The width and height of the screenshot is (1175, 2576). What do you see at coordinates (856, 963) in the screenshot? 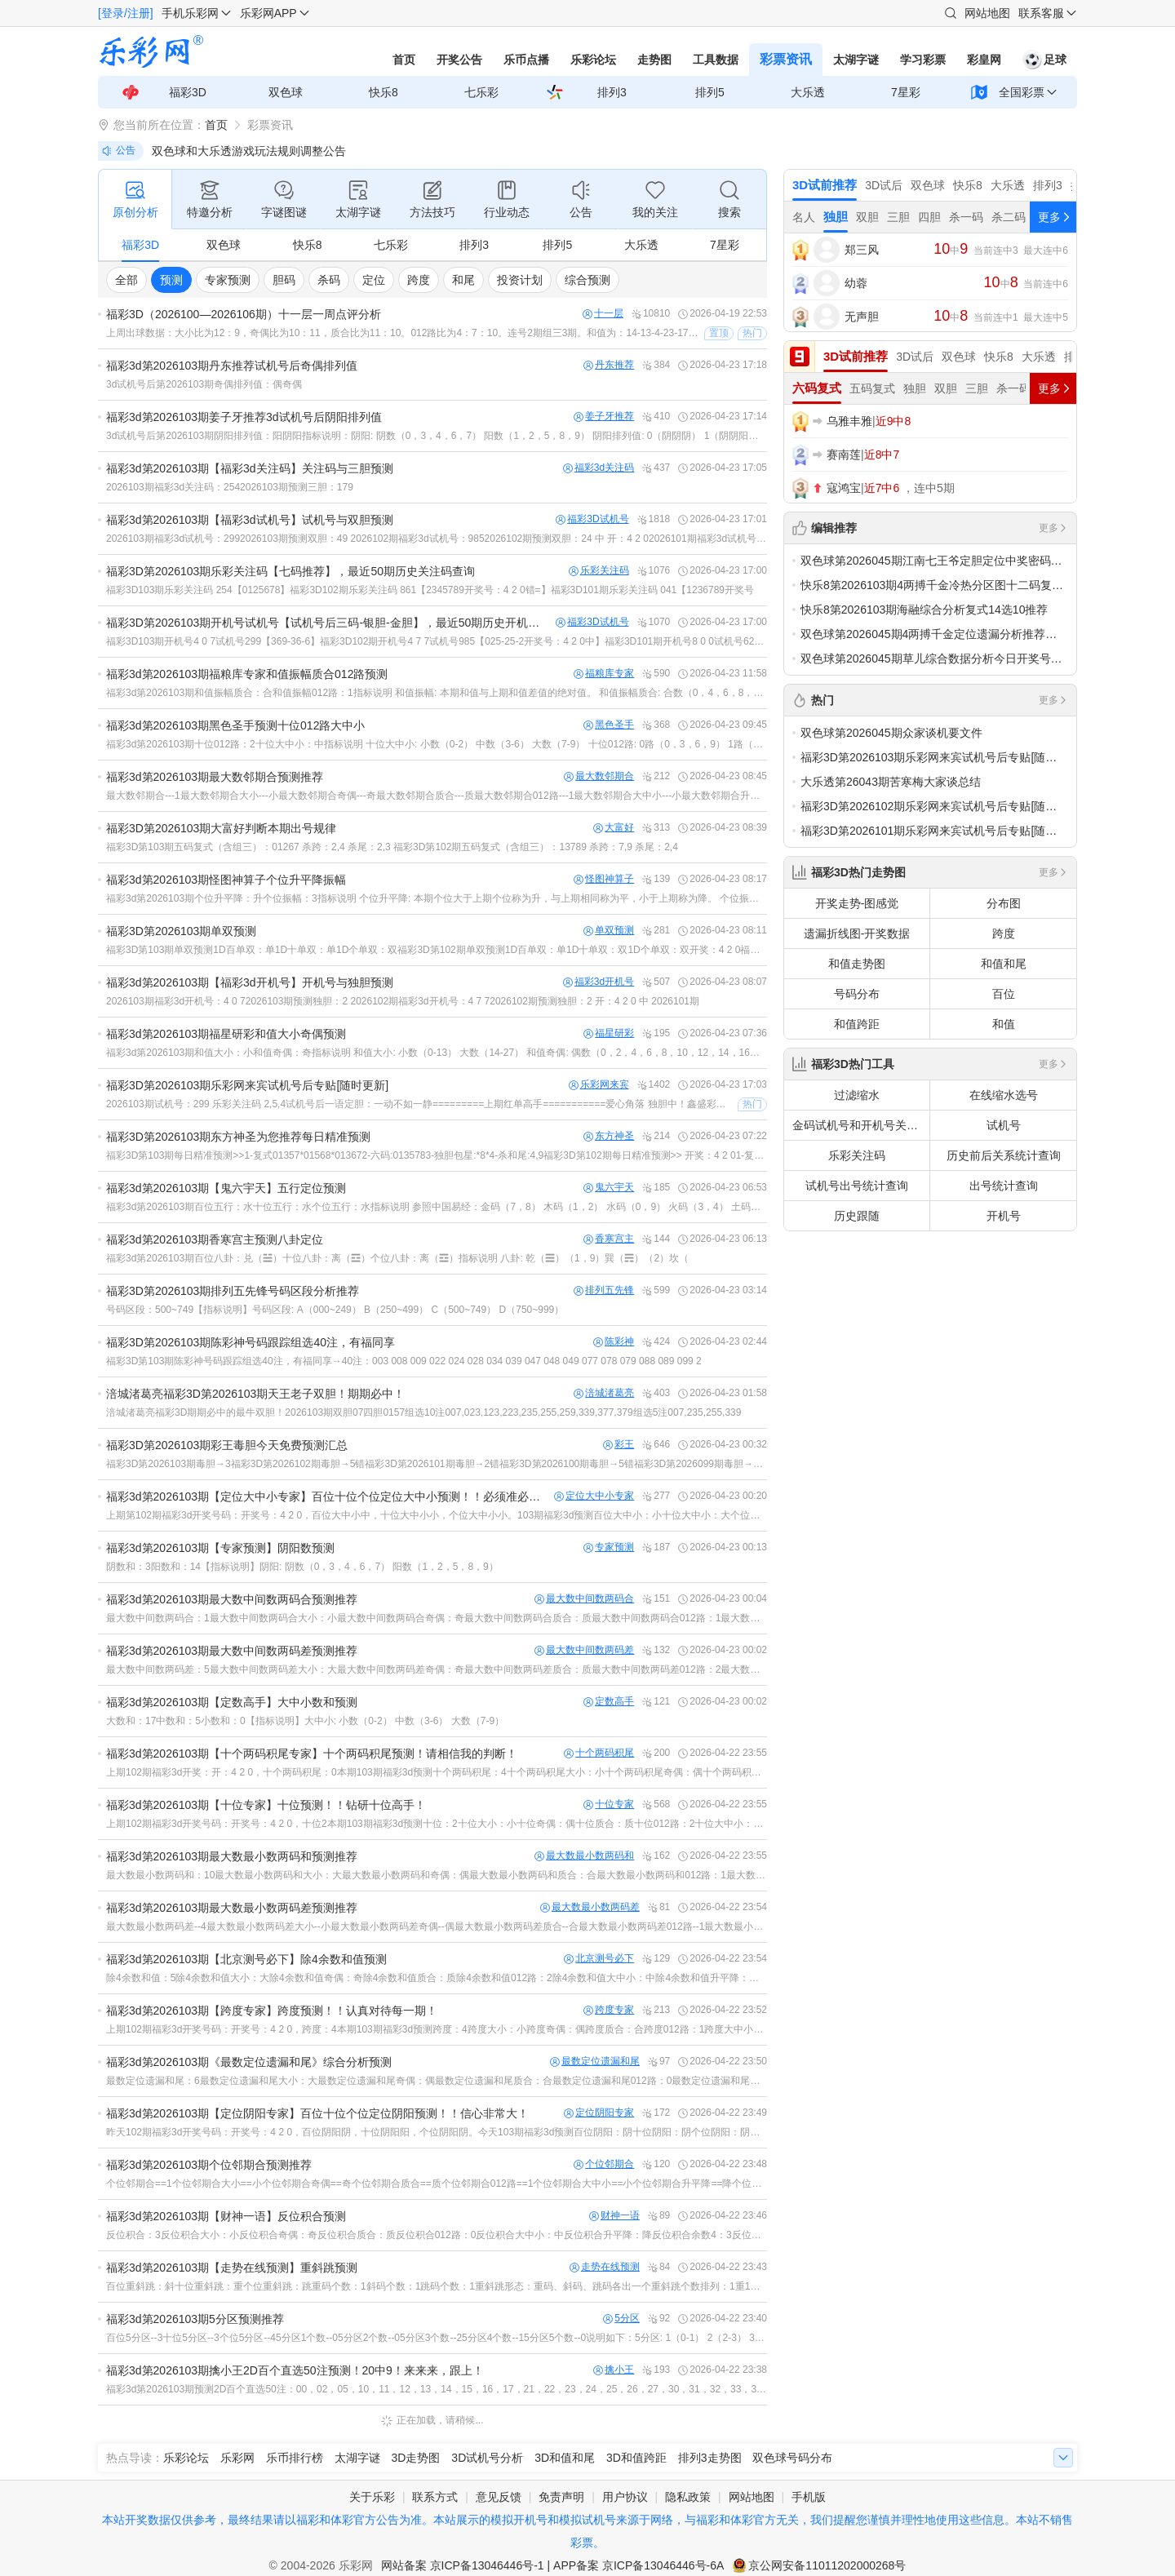
I see `和值走势图` at bounding box center [856, 963].